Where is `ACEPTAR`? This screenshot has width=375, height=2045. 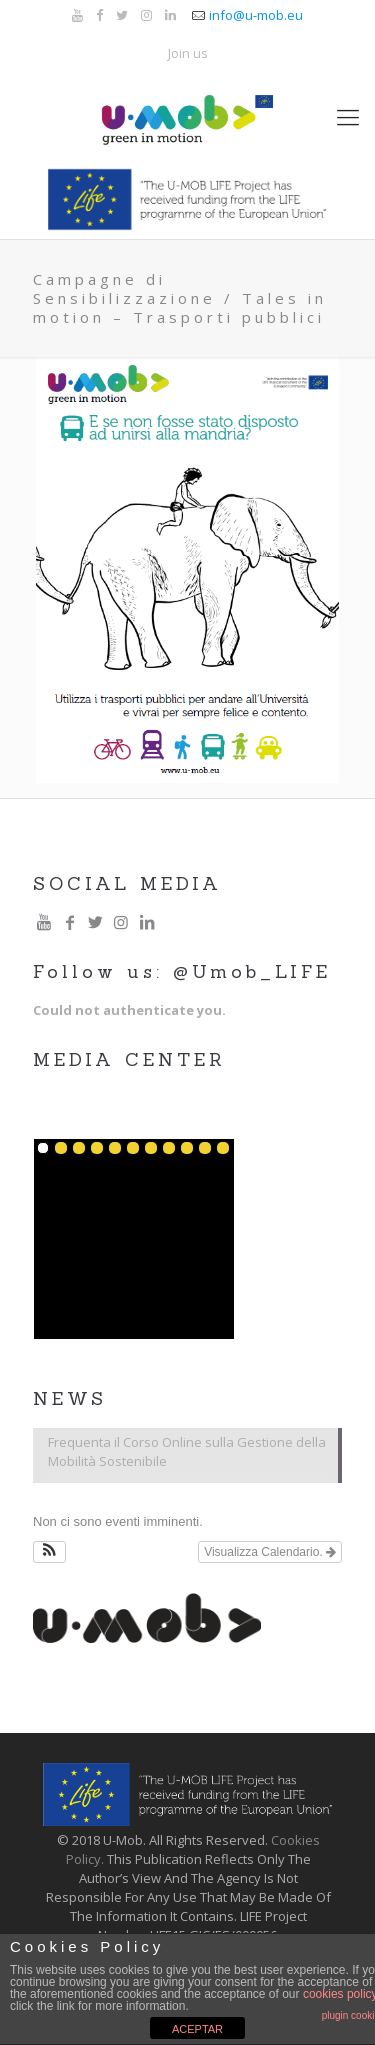 ACEPTAR is located at coordinates (197, 2029).